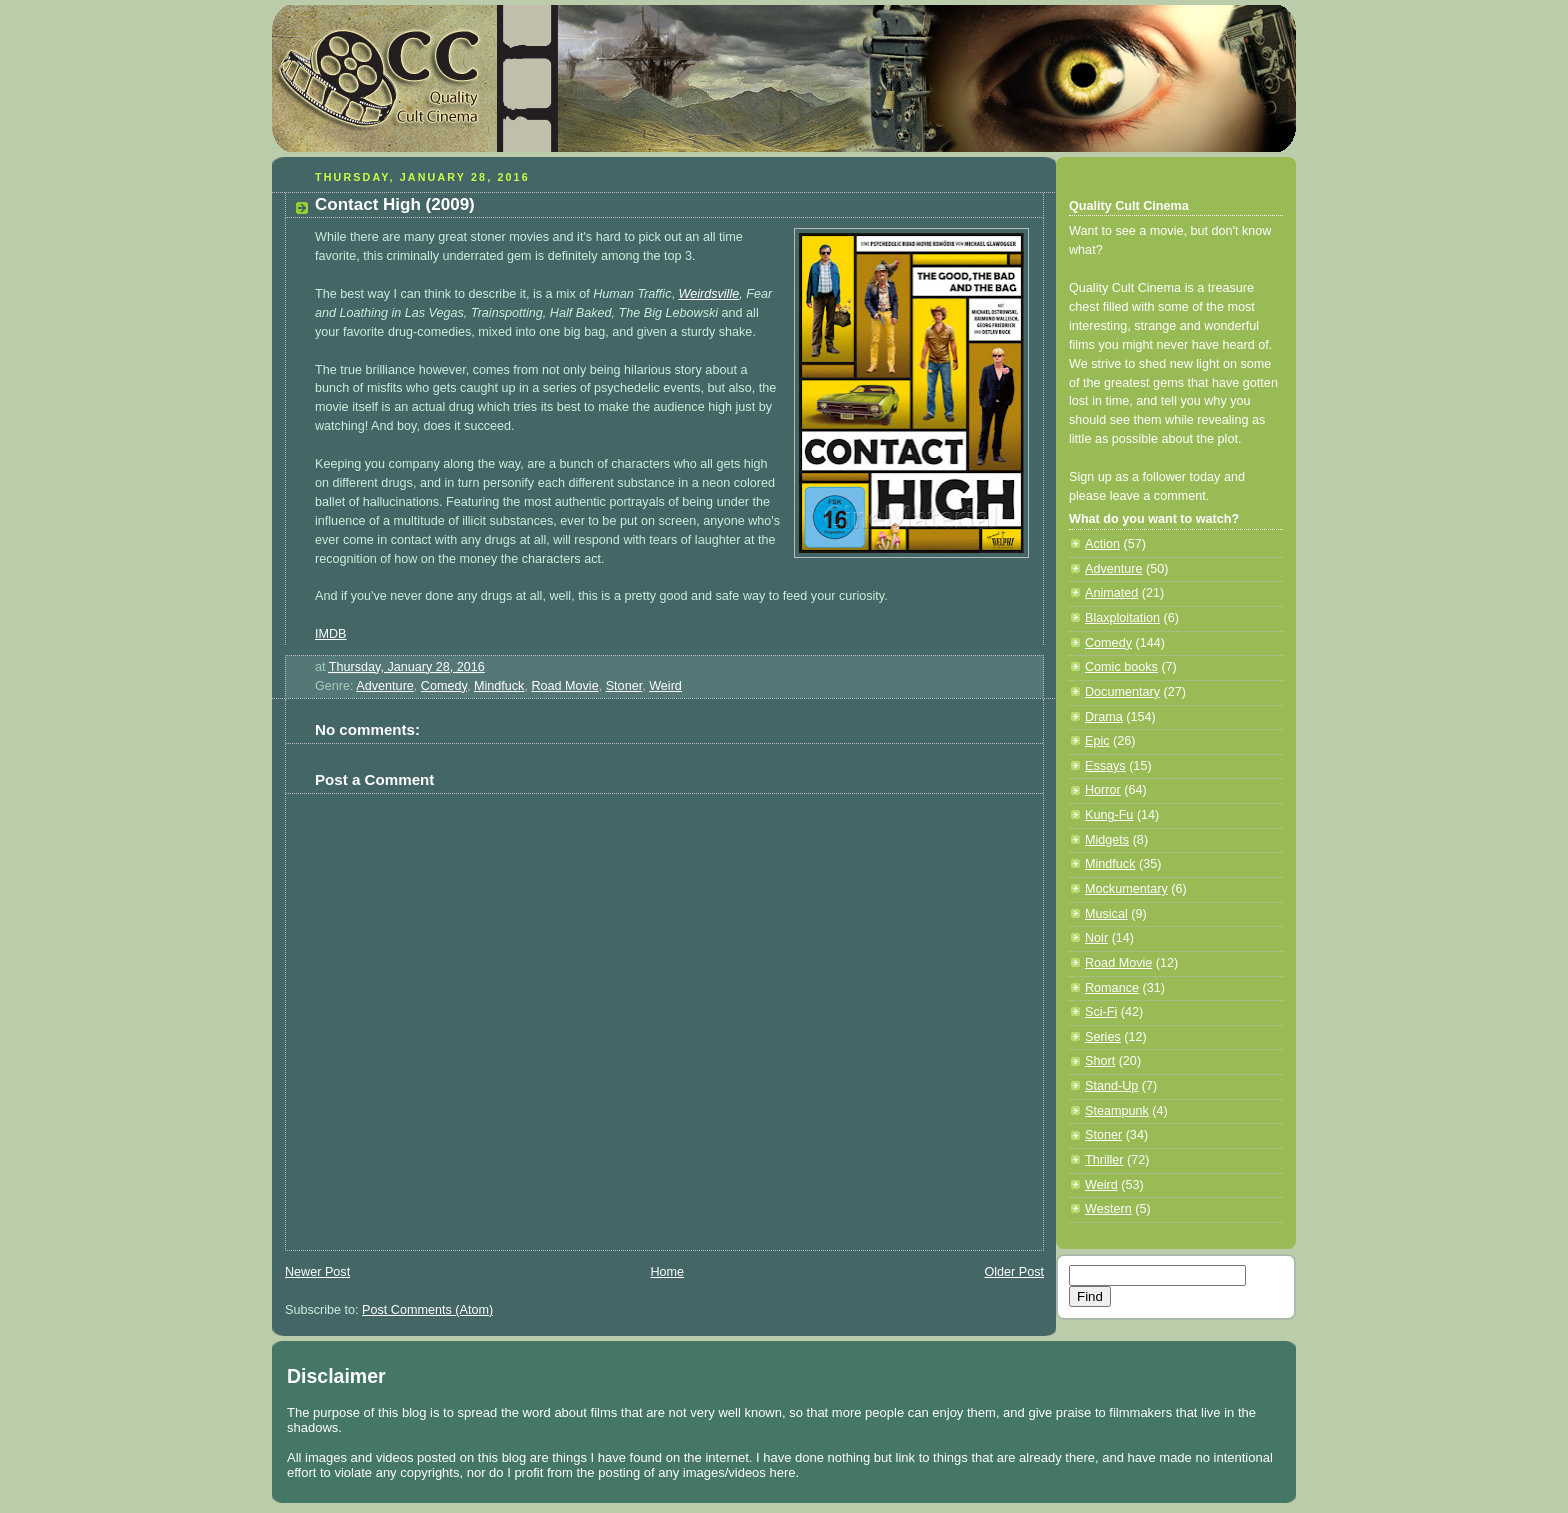 The image size is (1568, 1513). What do you see at coordinates (667, 1272) in the screenshot?
I see `Home` at bounding box center [667, 1272].